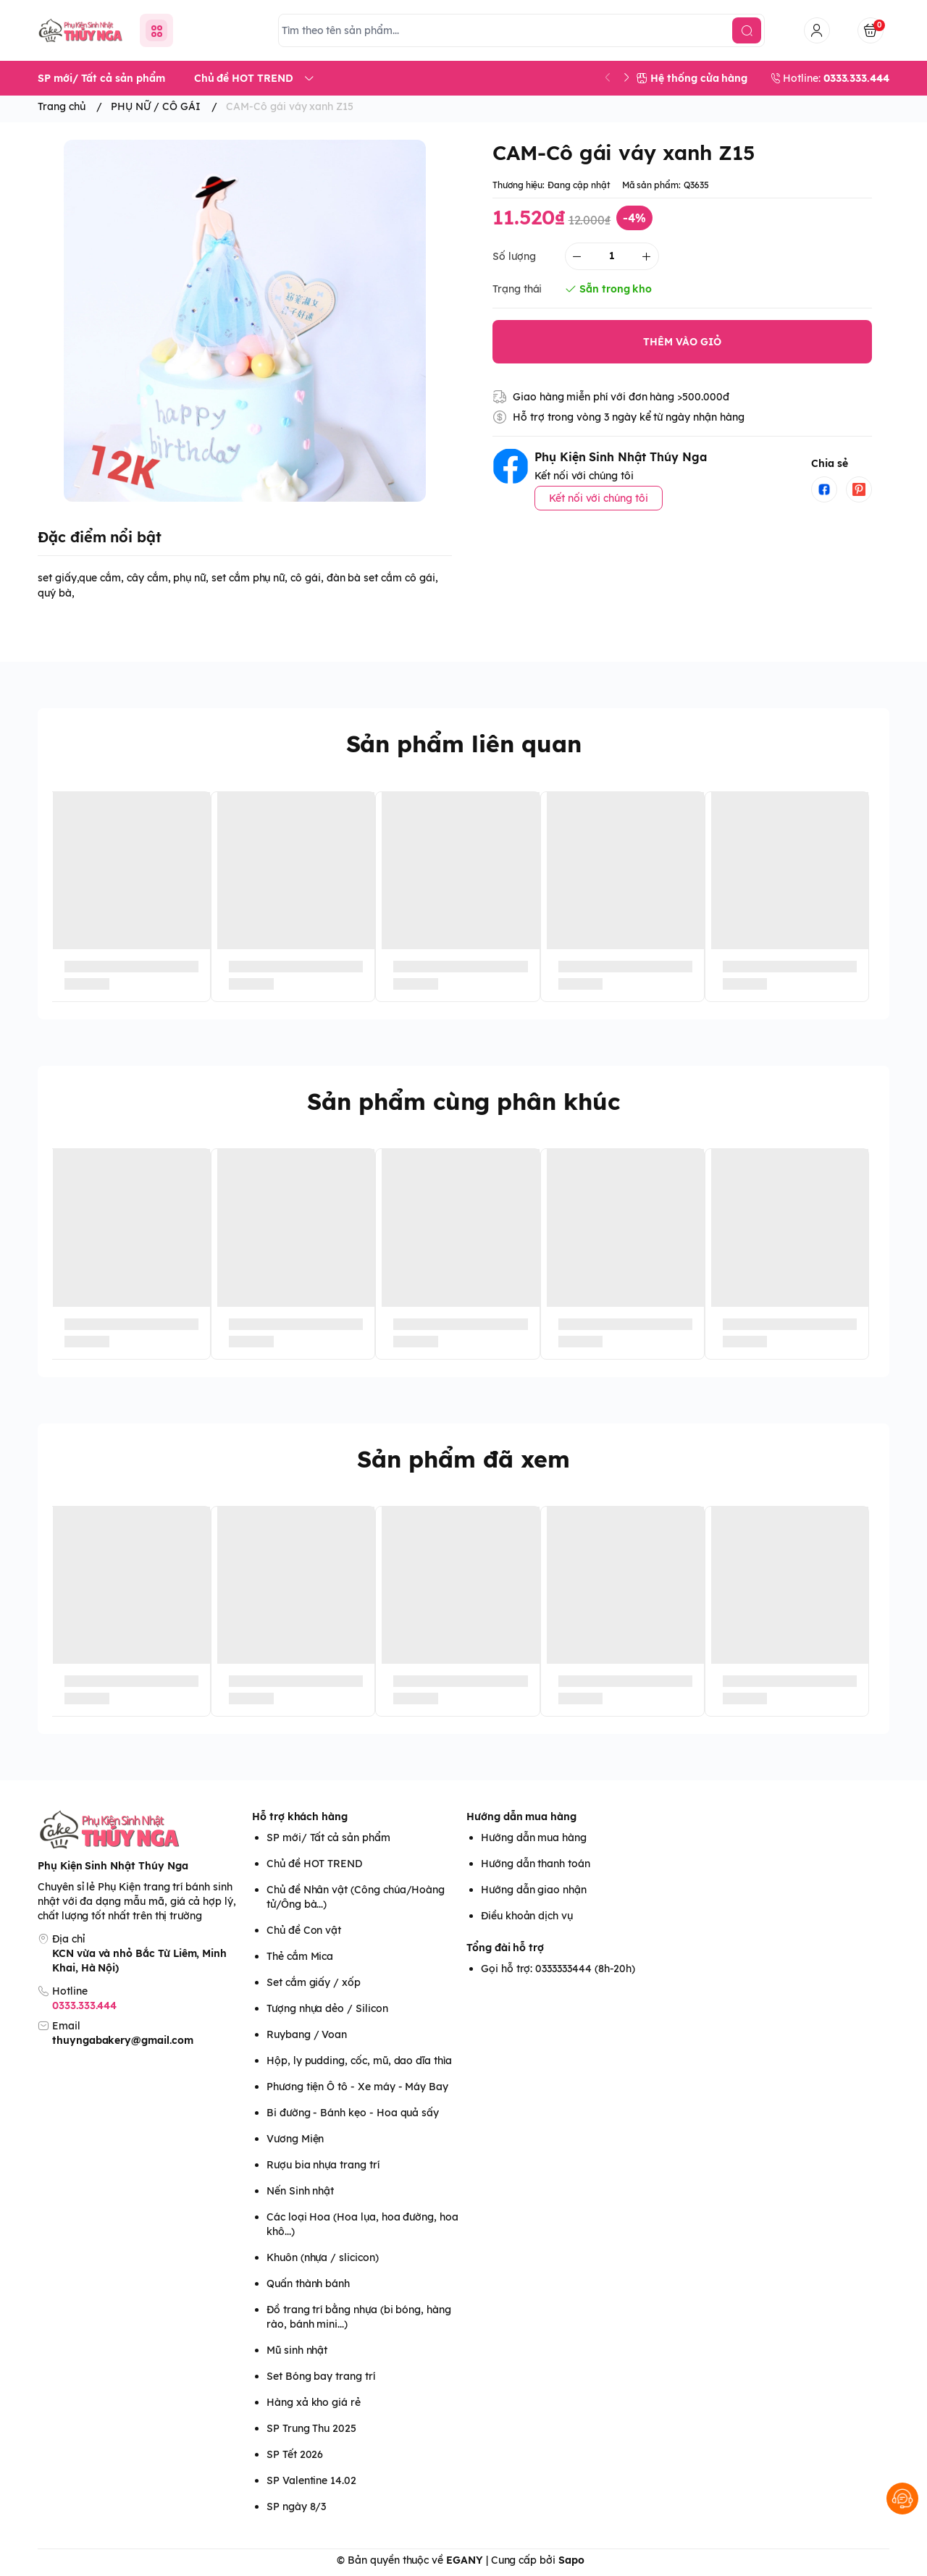  I want to click on Sapo, so click(571, 2560).